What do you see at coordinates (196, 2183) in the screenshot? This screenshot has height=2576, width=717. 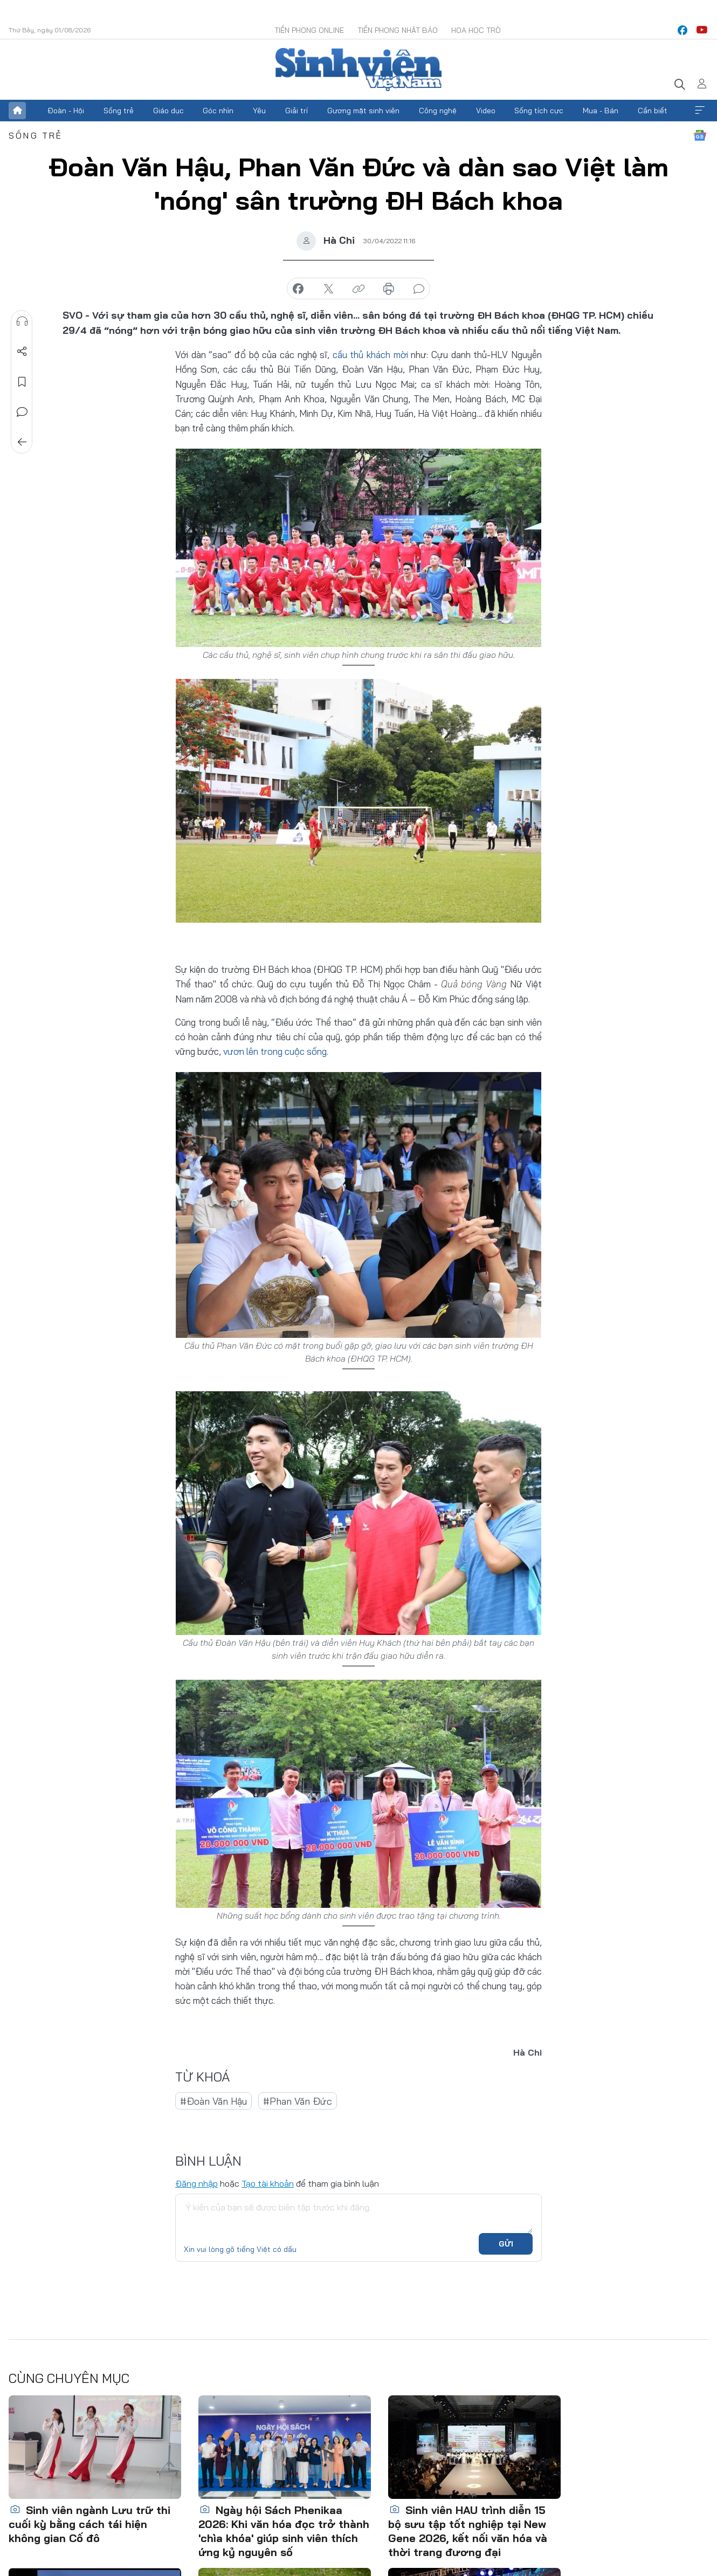 I see `Đăng nhập` at bounding box center [196, 2183].